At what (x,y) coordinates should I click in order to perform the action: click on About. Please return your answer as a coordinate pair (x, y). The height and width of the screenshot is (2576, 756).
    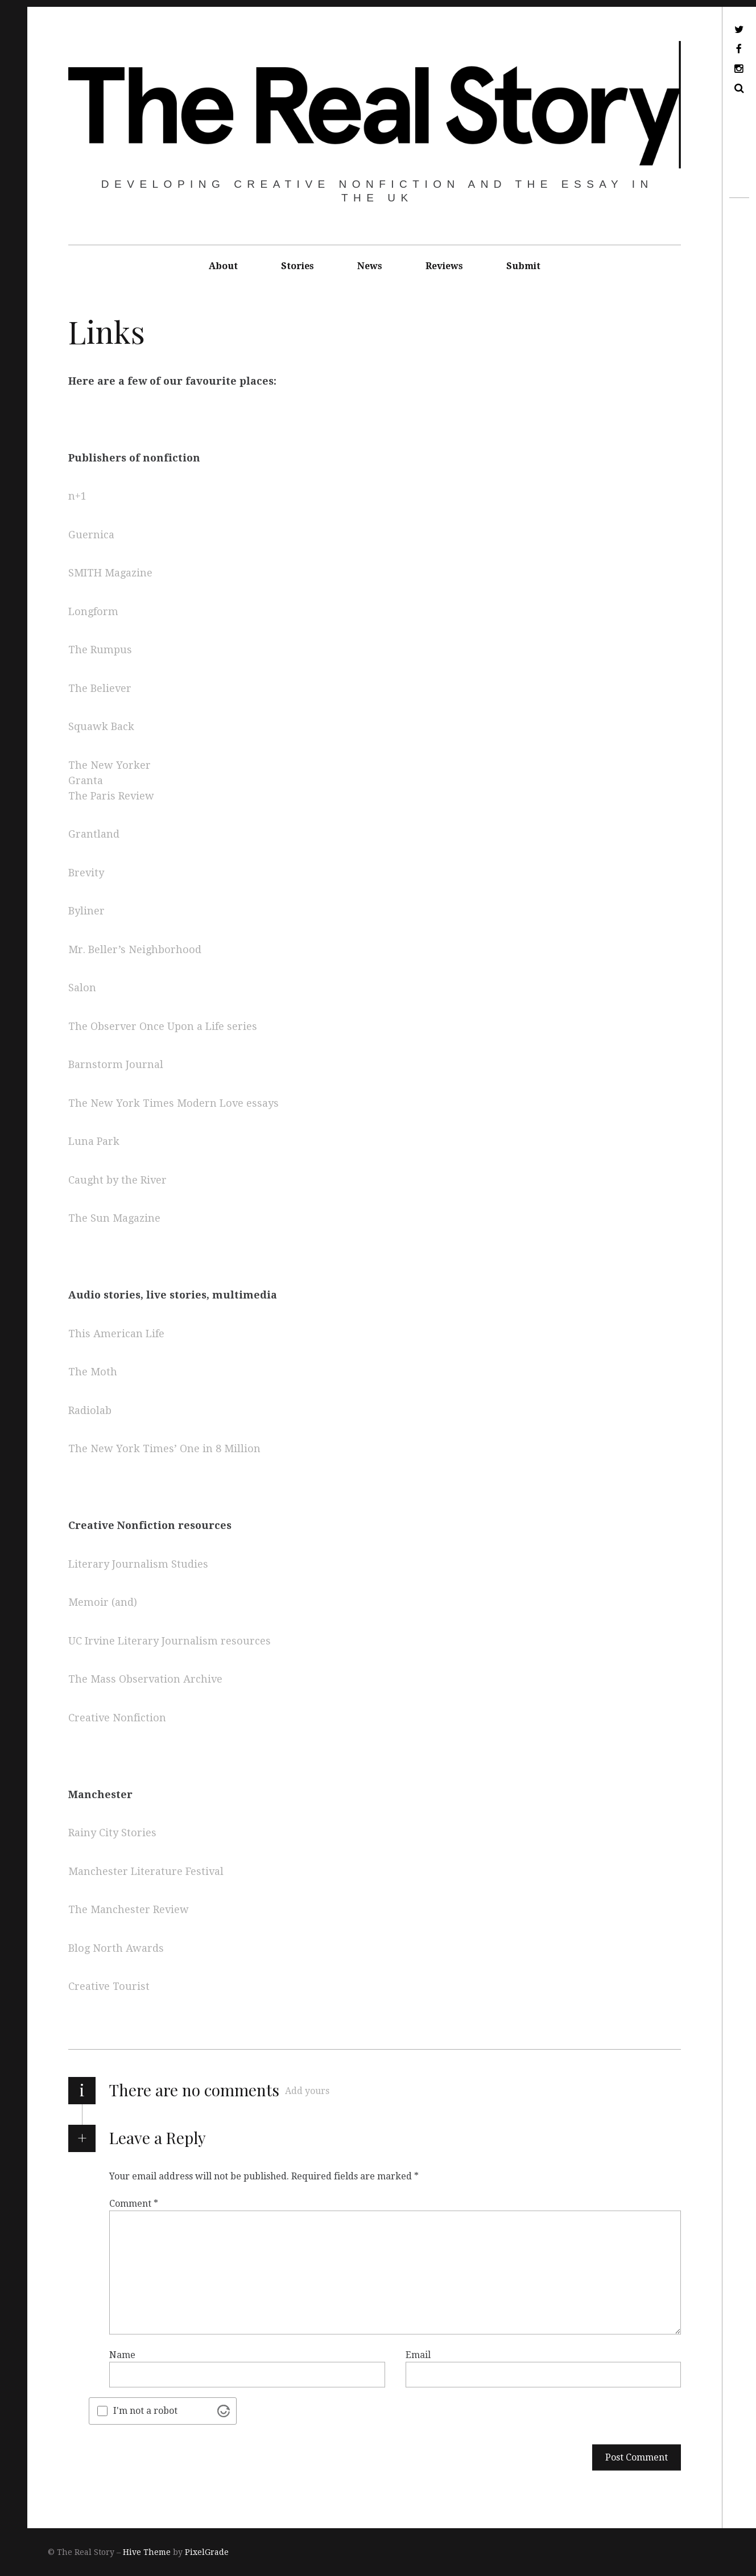
    Looking at the image, I should click on (223, 266).